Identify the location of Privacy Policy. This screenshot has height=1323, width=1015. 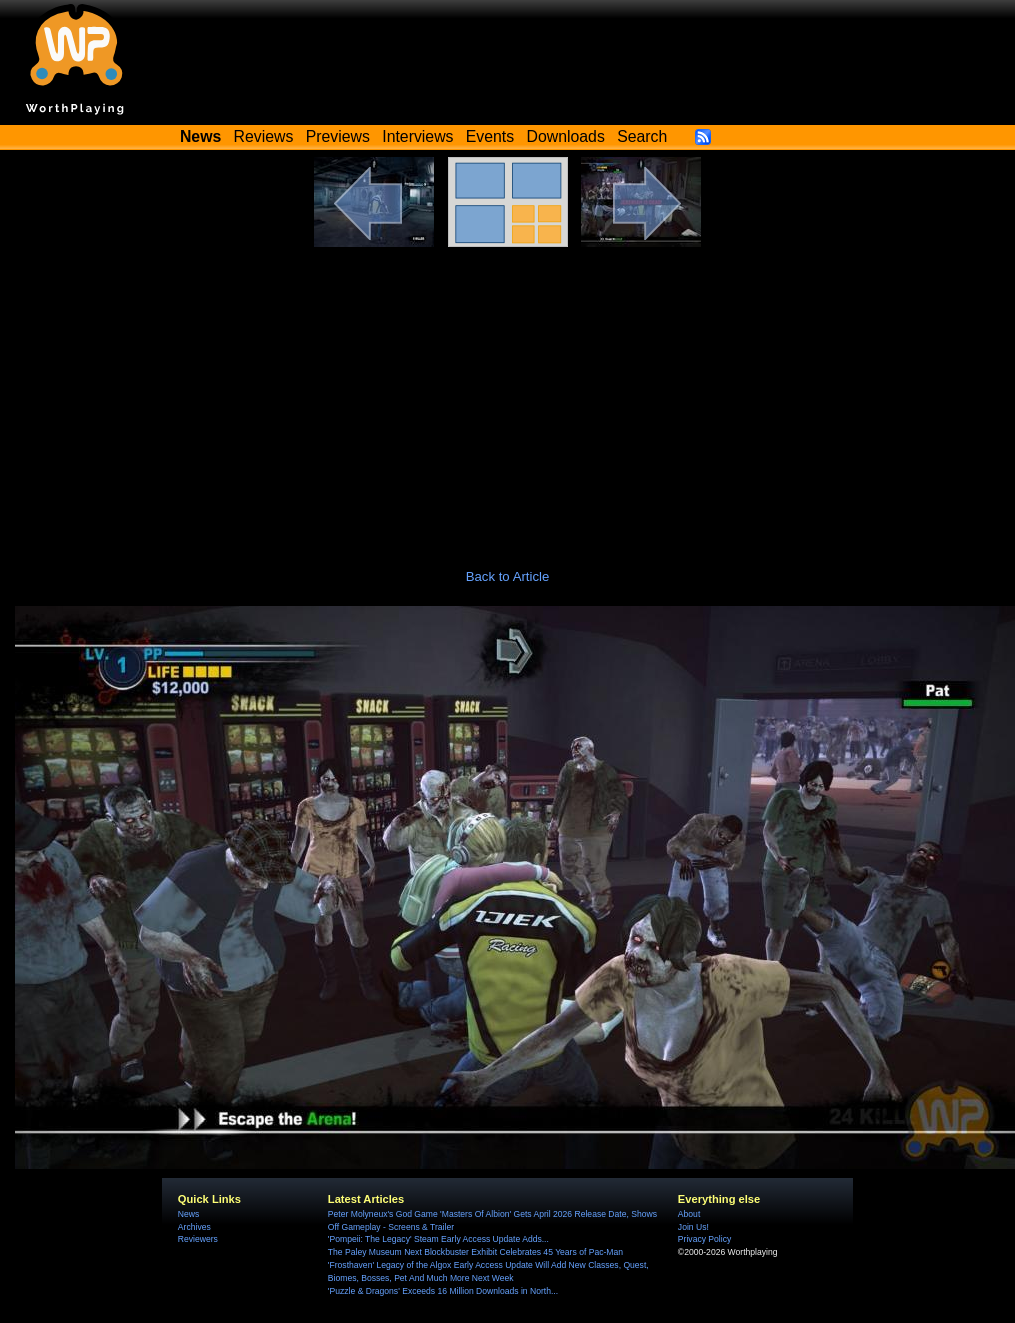
(704, 1239).